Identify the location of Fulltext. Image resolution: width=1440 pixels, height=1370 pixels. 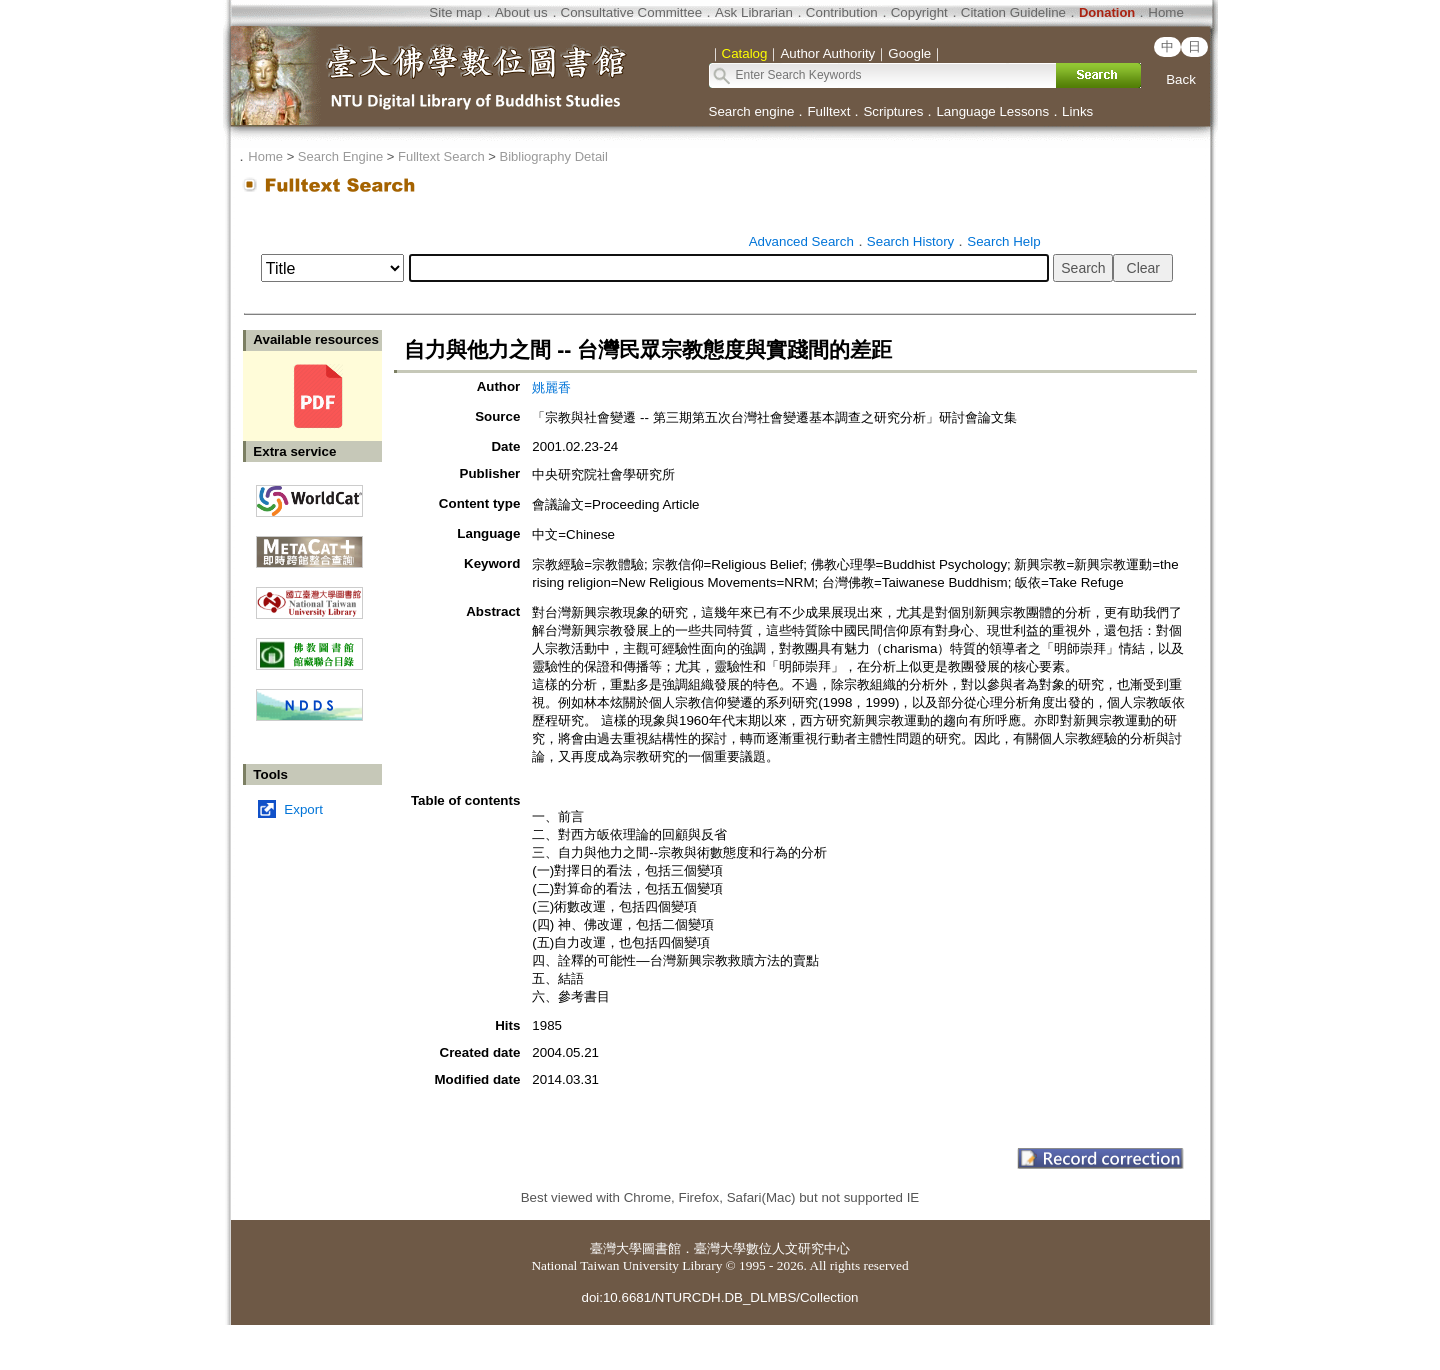
(828, 111).